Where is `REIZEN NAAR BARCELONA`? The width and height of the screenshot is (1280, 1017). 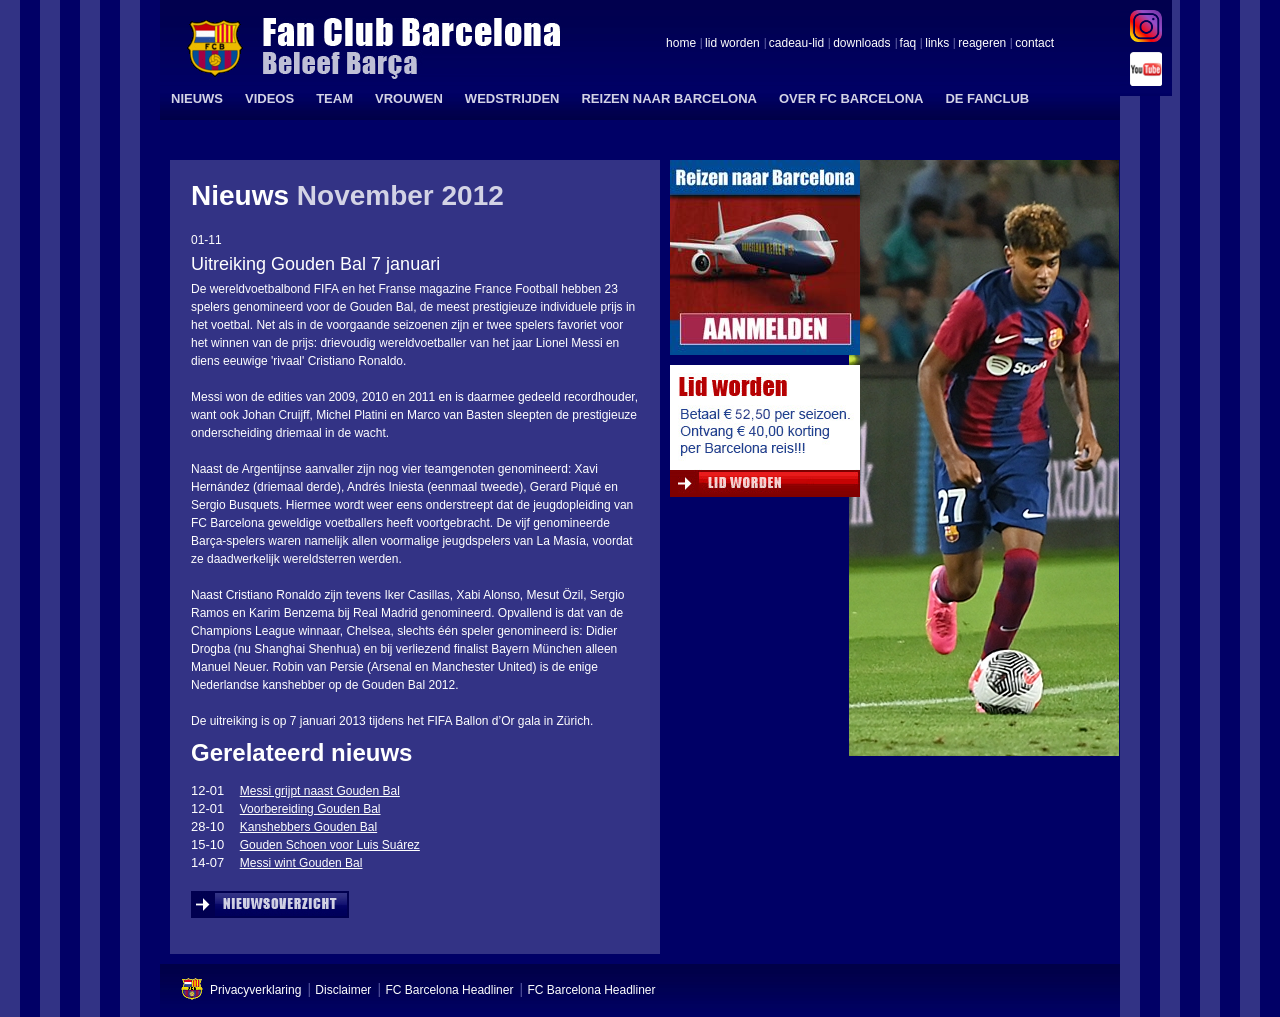 REIZEN NAAR BARCELONA is located at coordinates (669, 98).